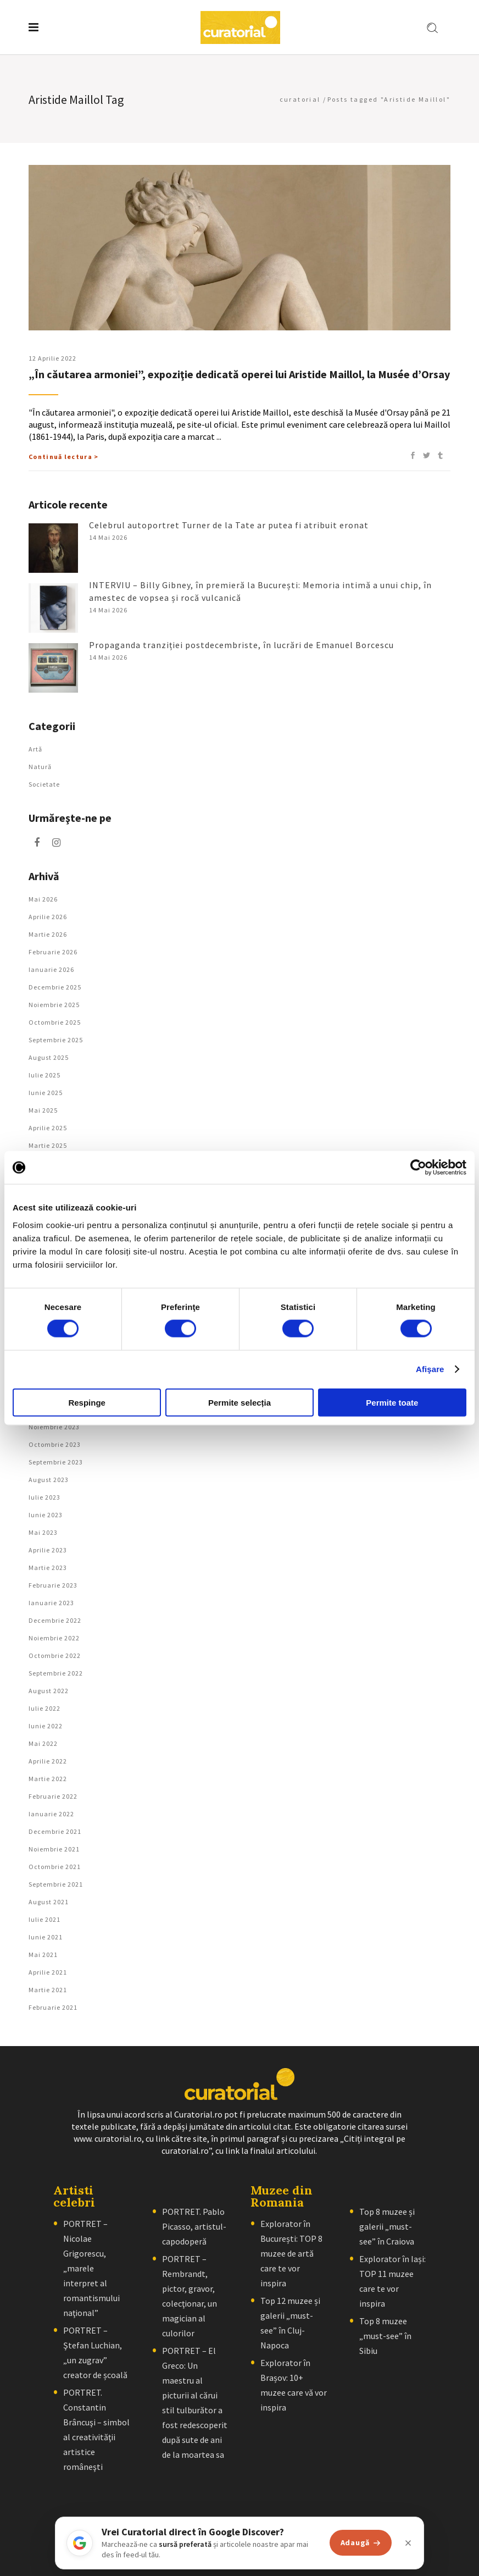 This screenshot has width=479, height=2576. I want to click on martie 2026, so click(48, 934).